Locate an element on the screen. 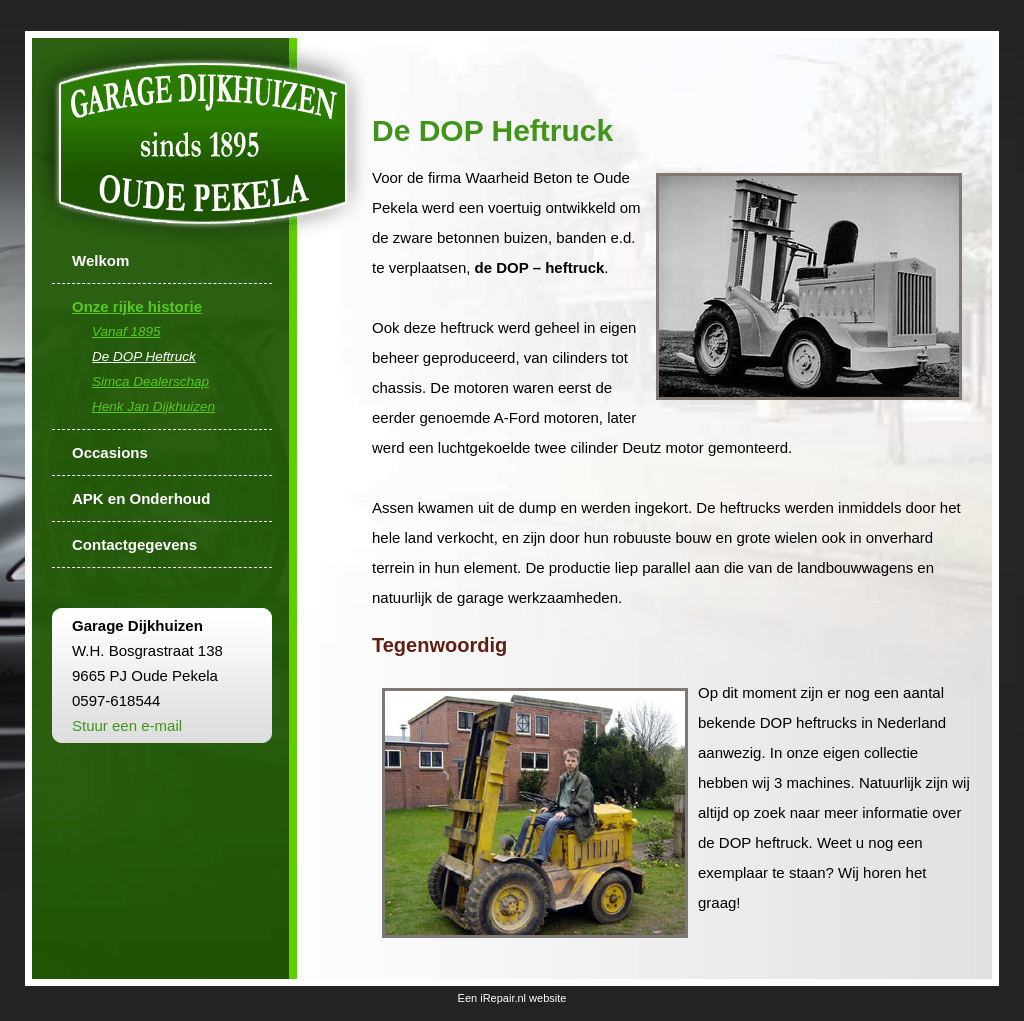 The width and height of the screenshot is (1024, 1021). Welkom is located at coordinates (100, 260).